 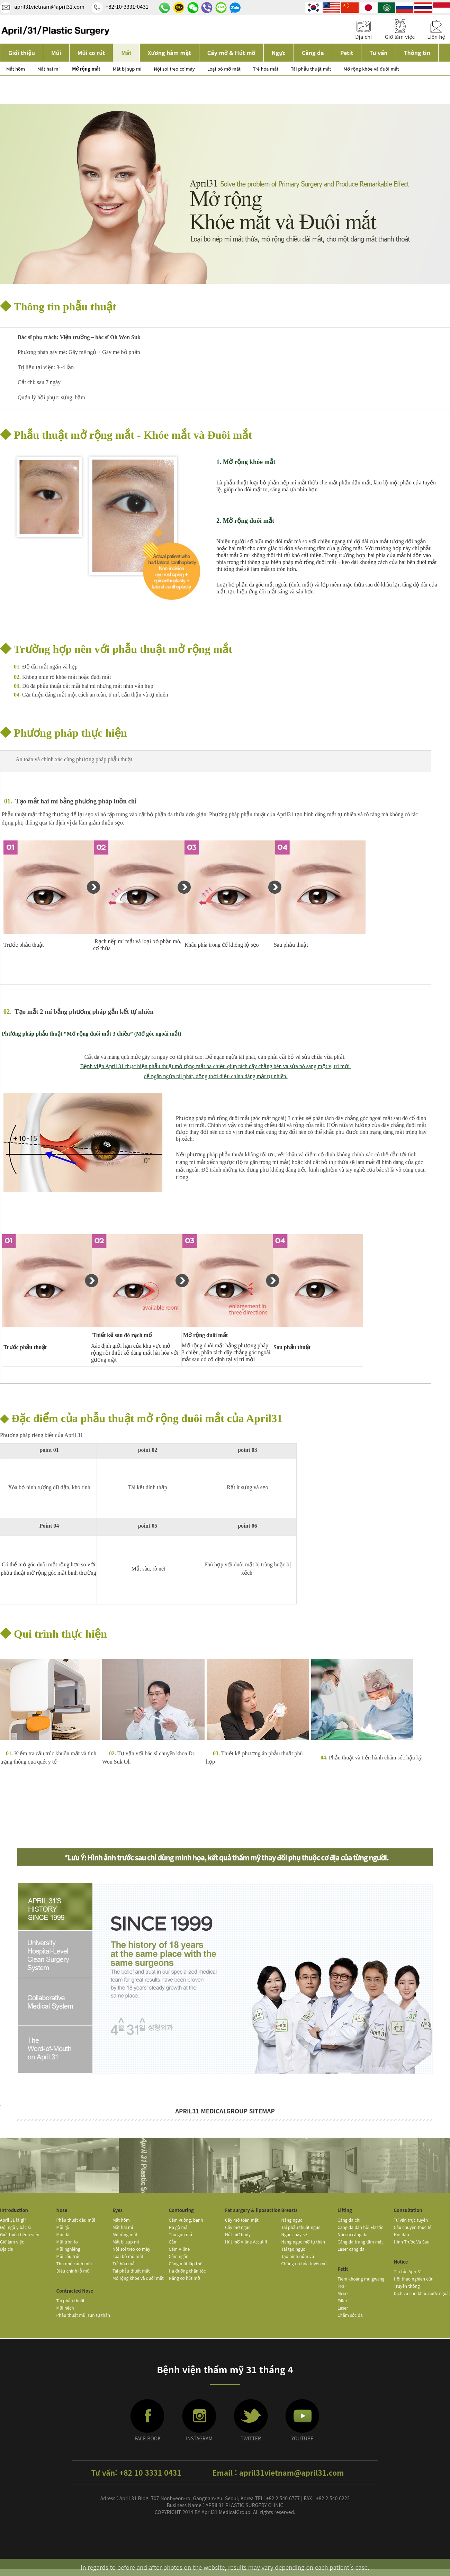 What do you see at coordinates (169, 52) in the screenshot?
I see `Xương hàm mặt` at bounding box center [169, 52].